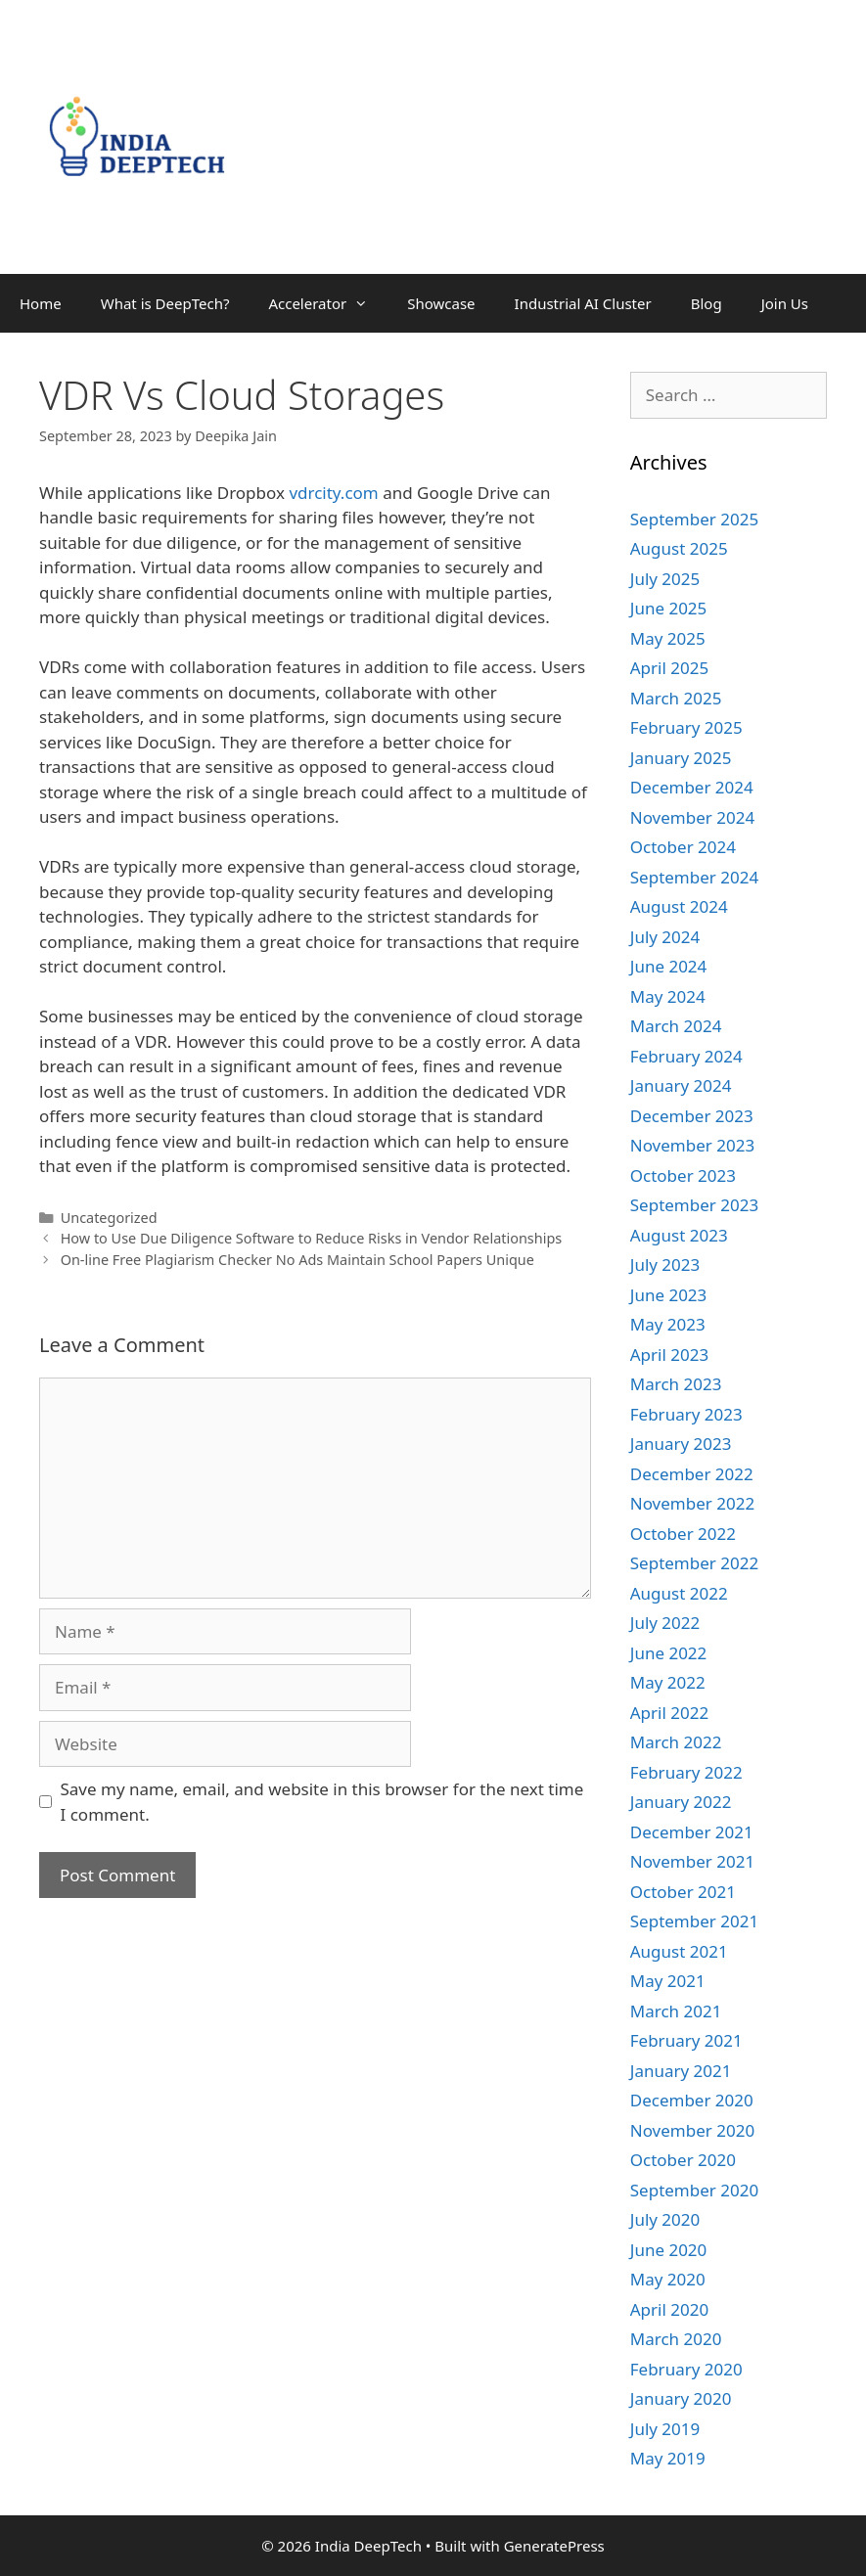  Describe the element at coordinates (669, 667) in the screenshot. I see `April 2025` at that location.